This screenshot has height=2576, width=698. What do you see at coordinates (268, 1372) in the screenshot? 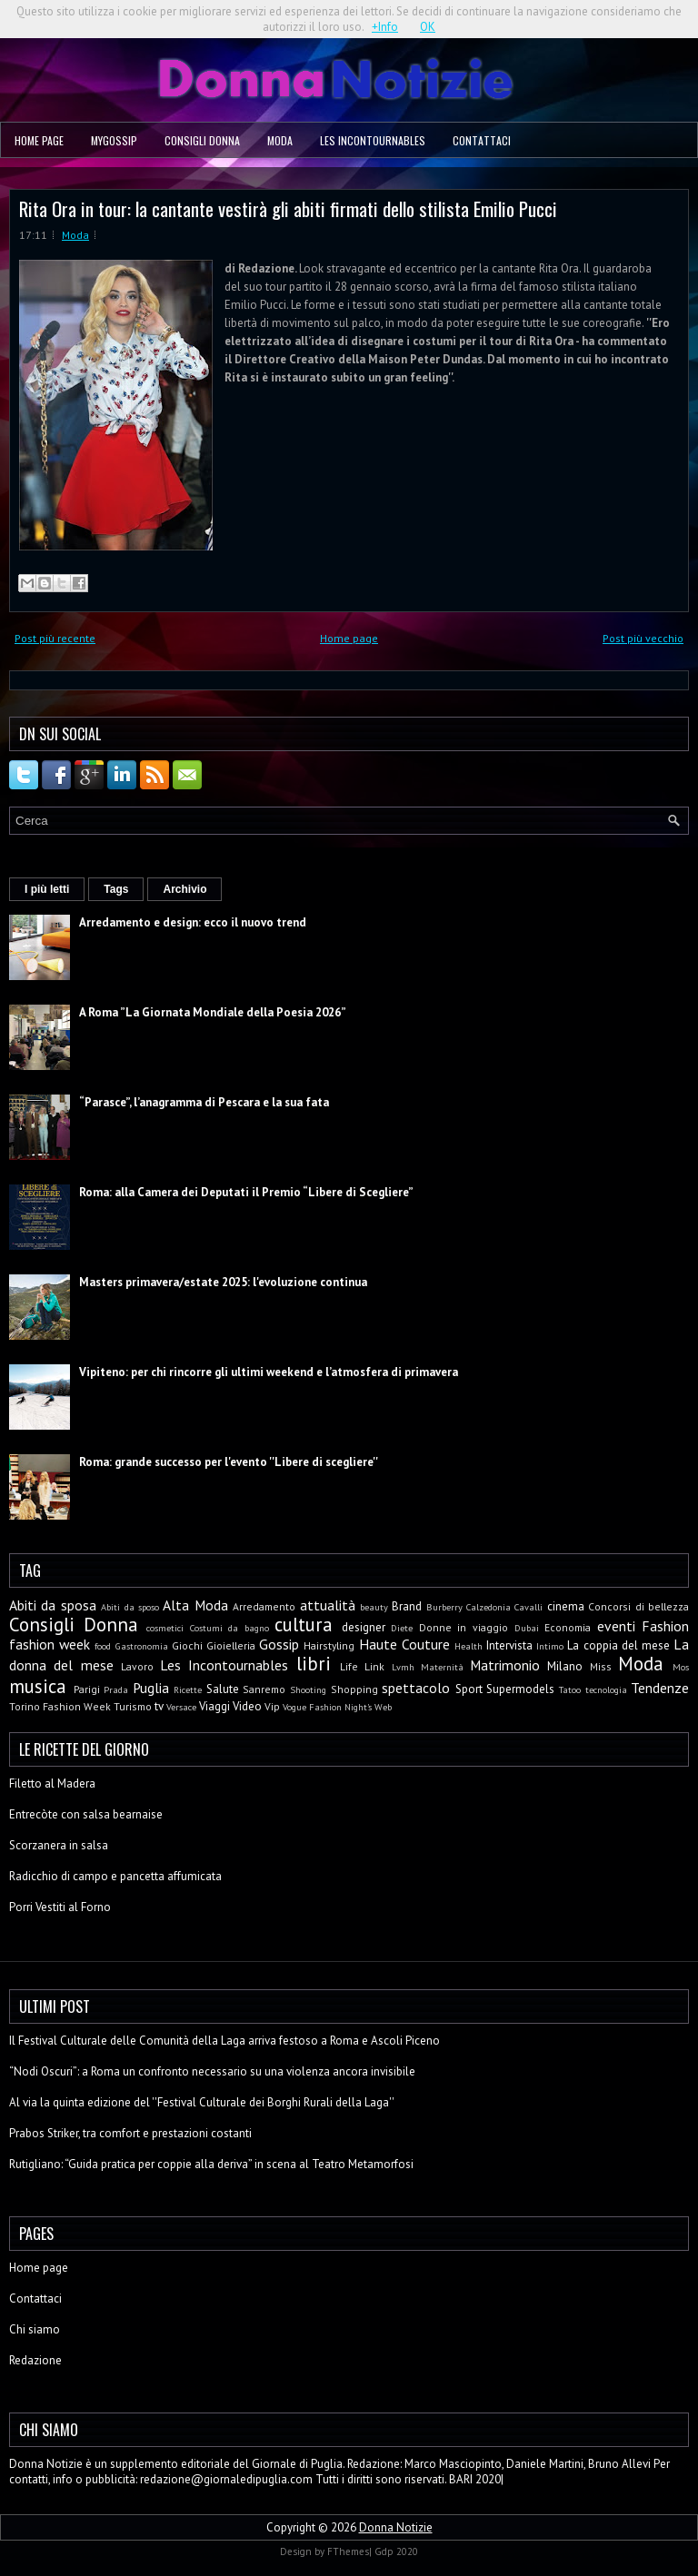
I see `Vipiteno: per chi rincorre gli ultimi weekend e l’atmosfera di primavera` at bounding box center [268, 1372].